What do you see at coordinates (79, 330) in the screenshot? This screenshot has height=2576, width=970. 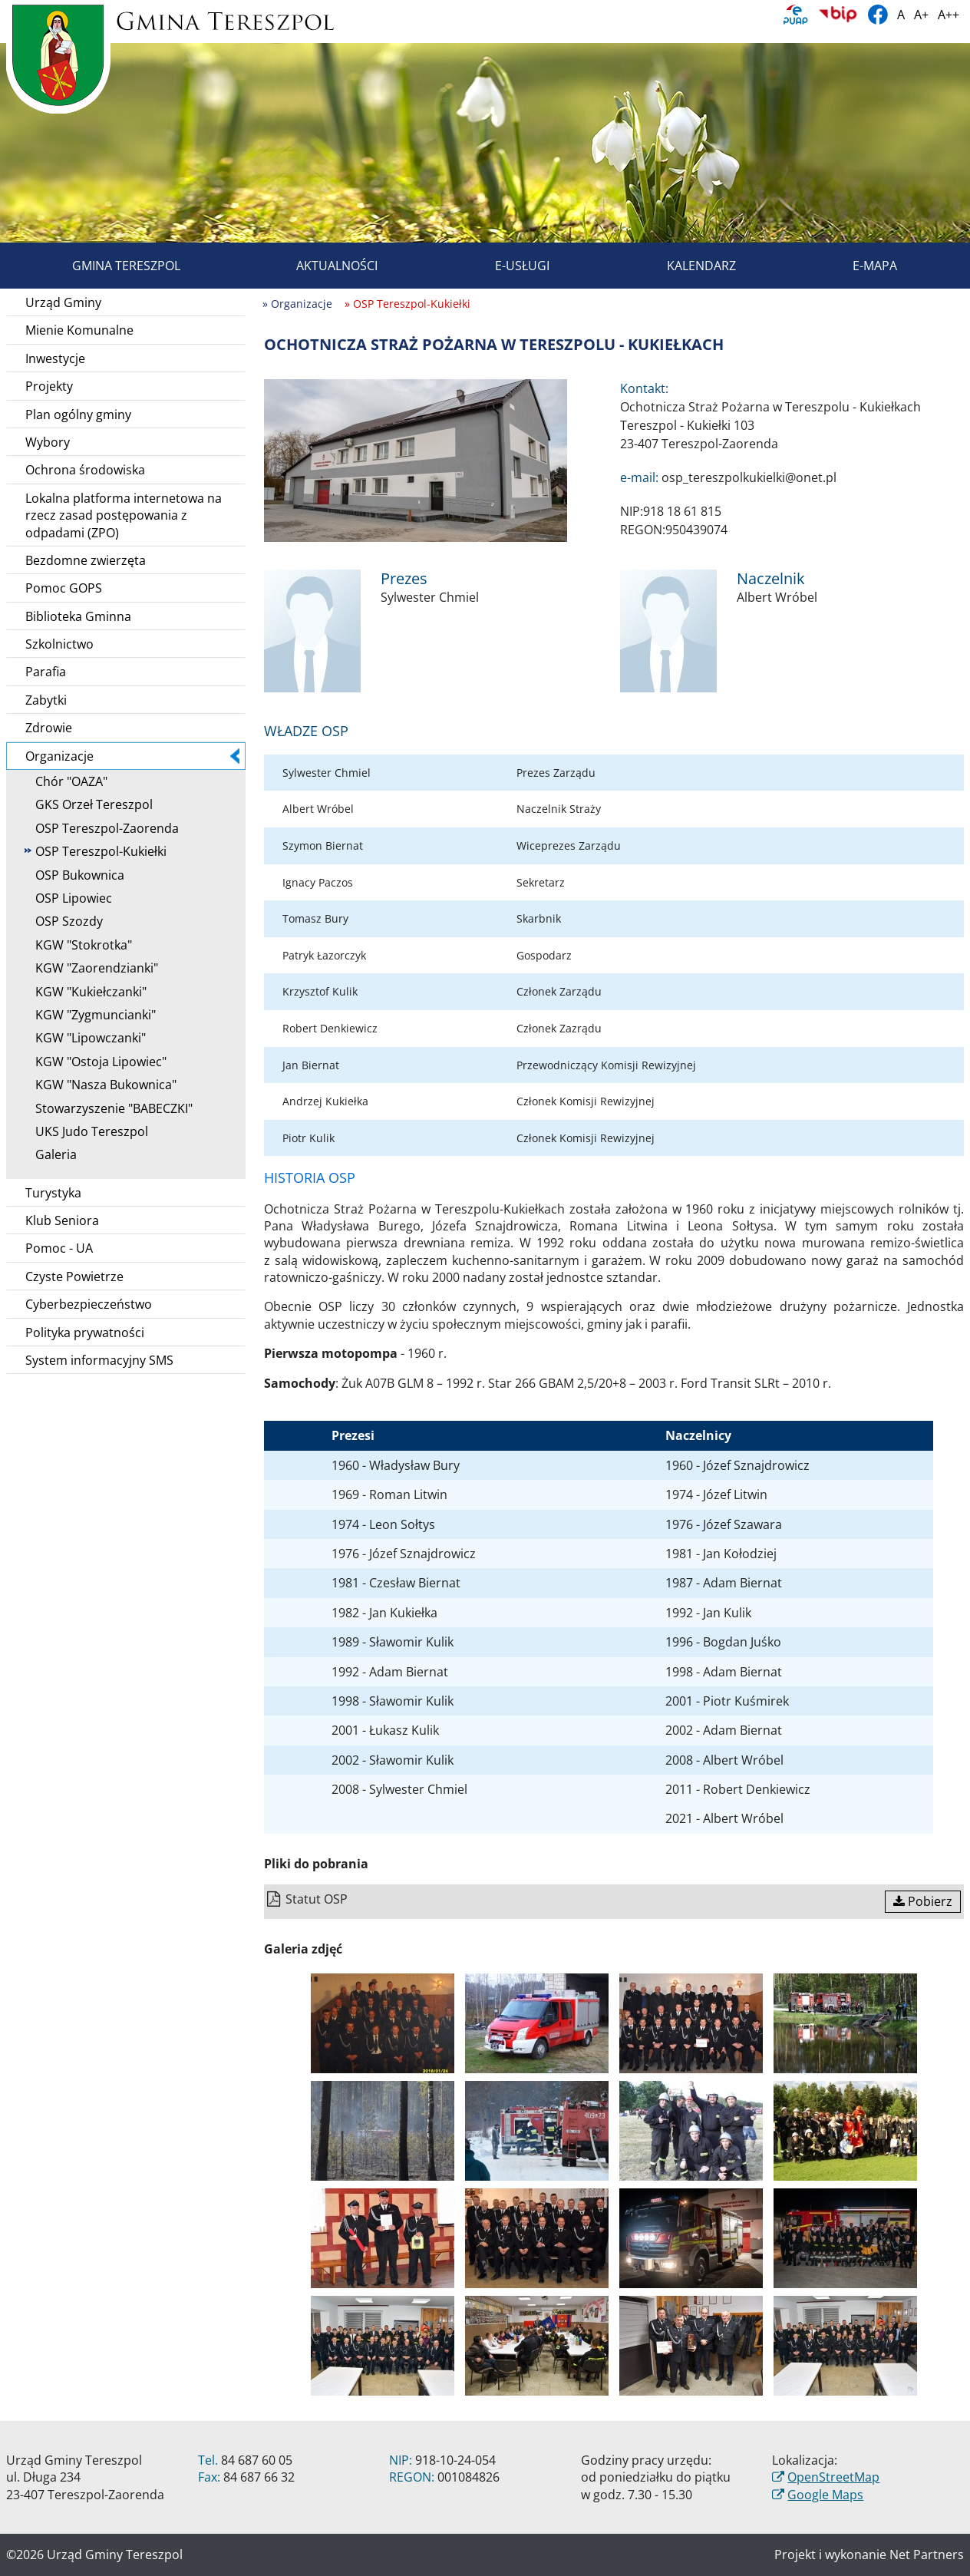 I see `Mienie Komunalne` at bounding box center [79, 330].